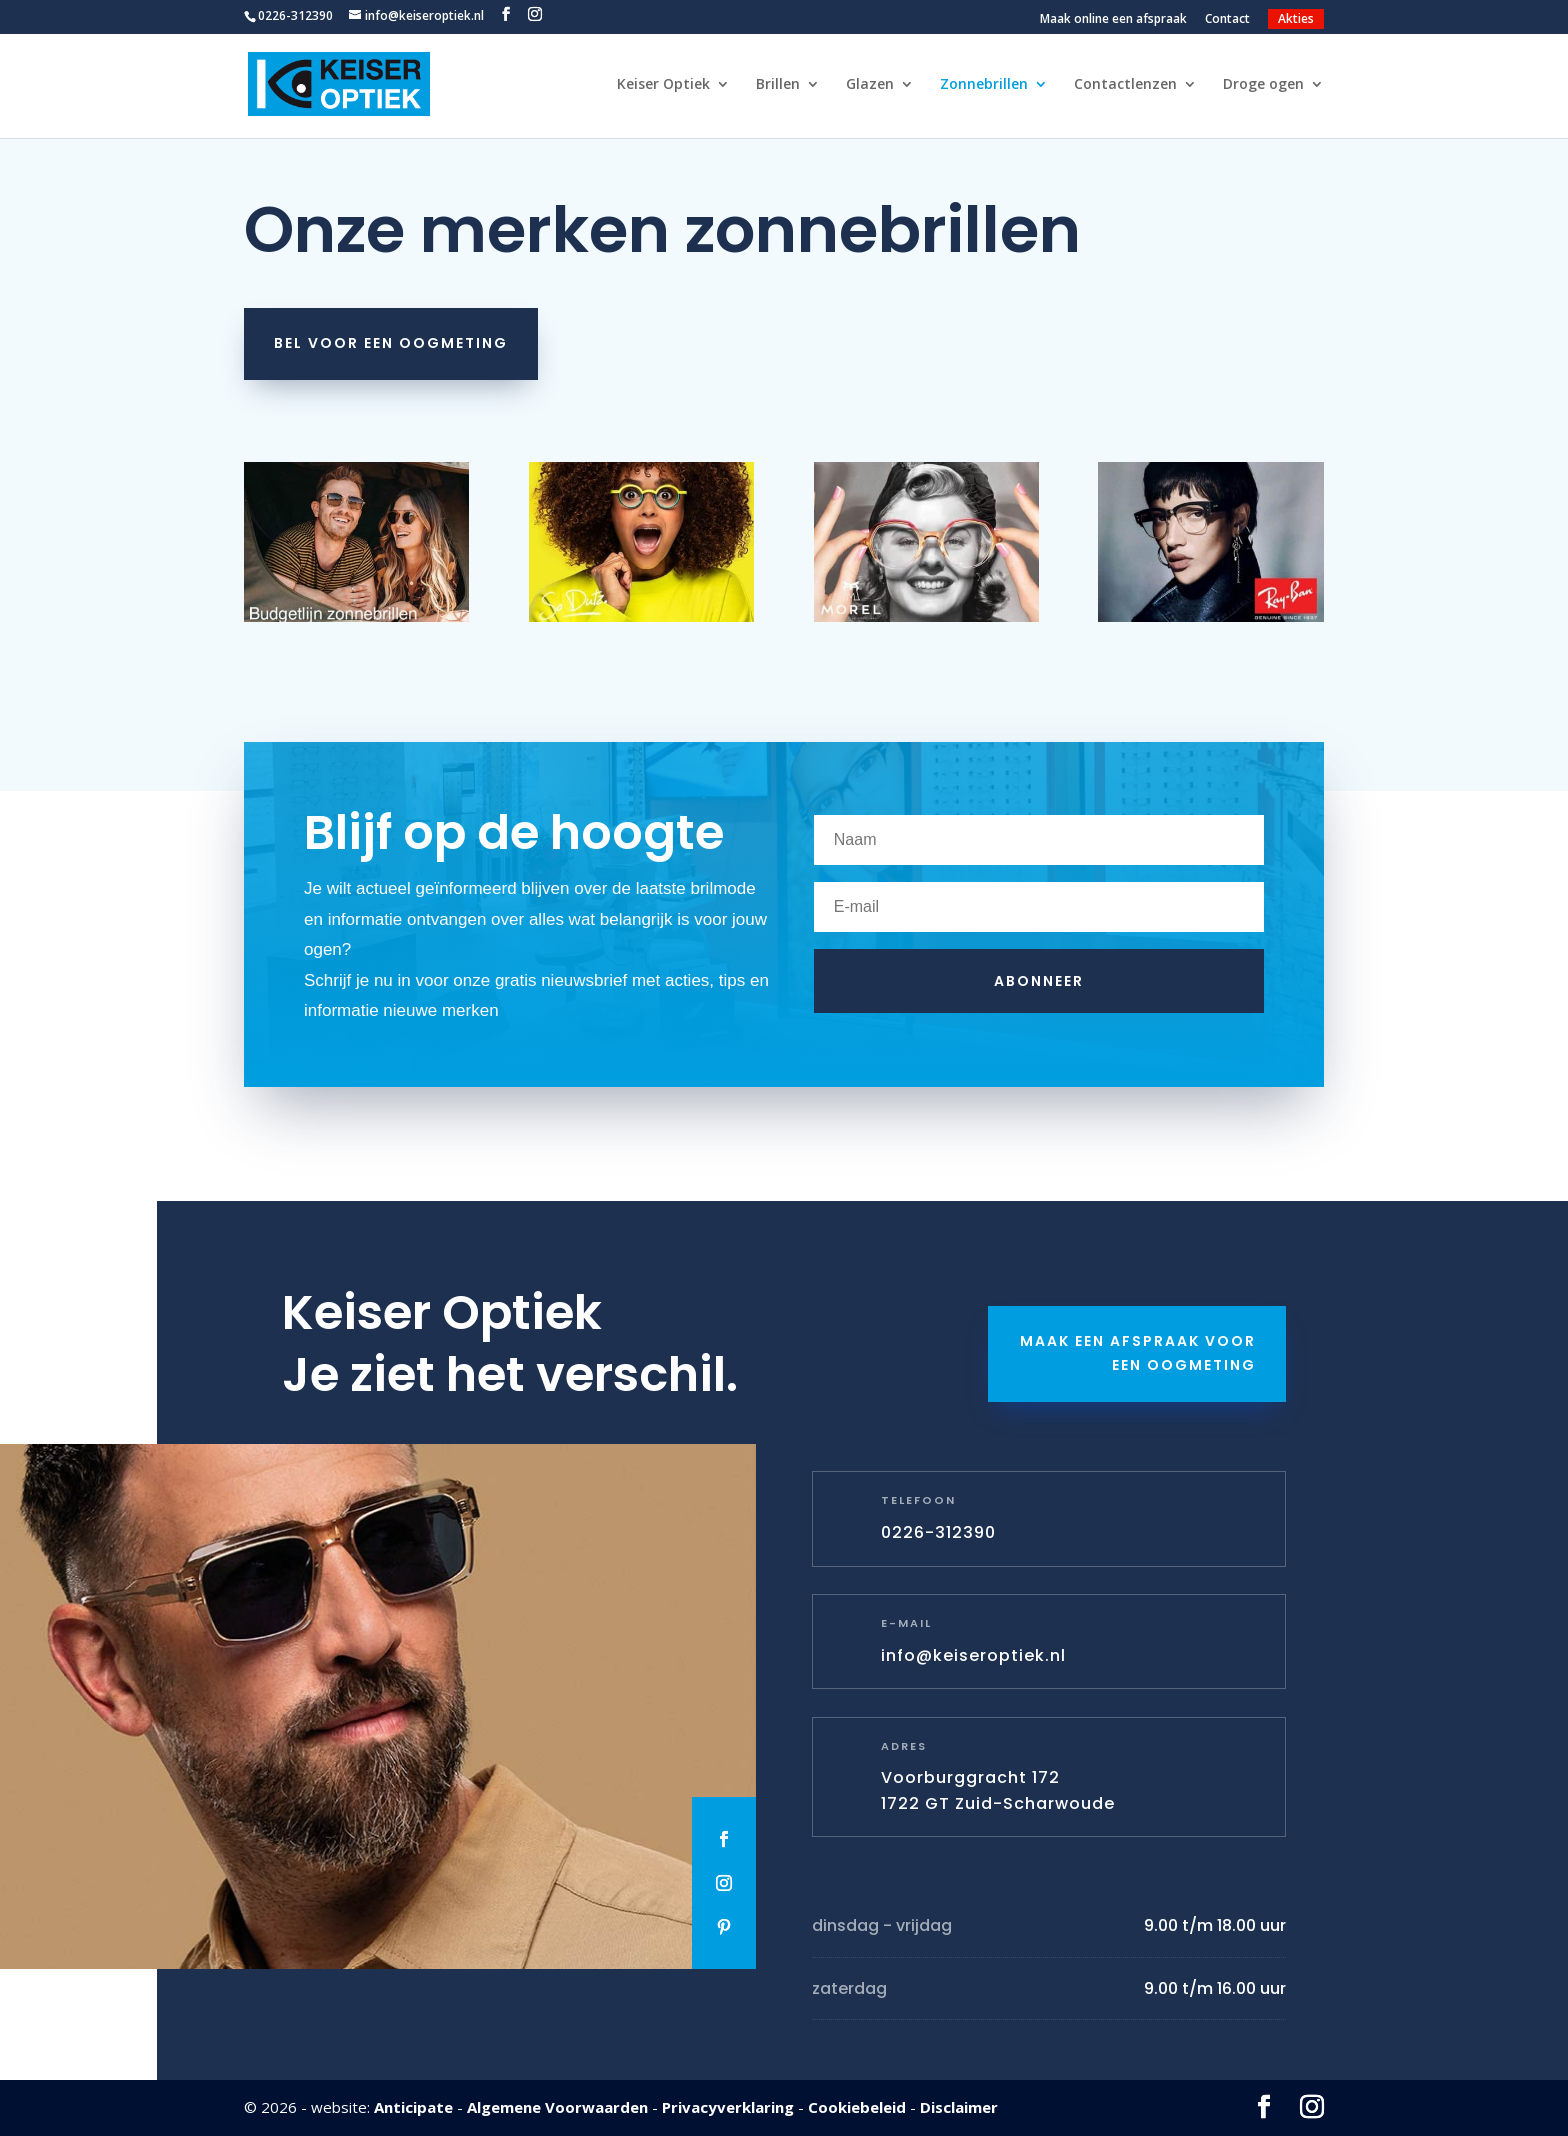 Image resolution: width=1568 pixels, height=2136 pixels. What do you see at coordinates (413, 2107) in the screenshot?
I see `Anticipate` at bounding box center [413, 2107].